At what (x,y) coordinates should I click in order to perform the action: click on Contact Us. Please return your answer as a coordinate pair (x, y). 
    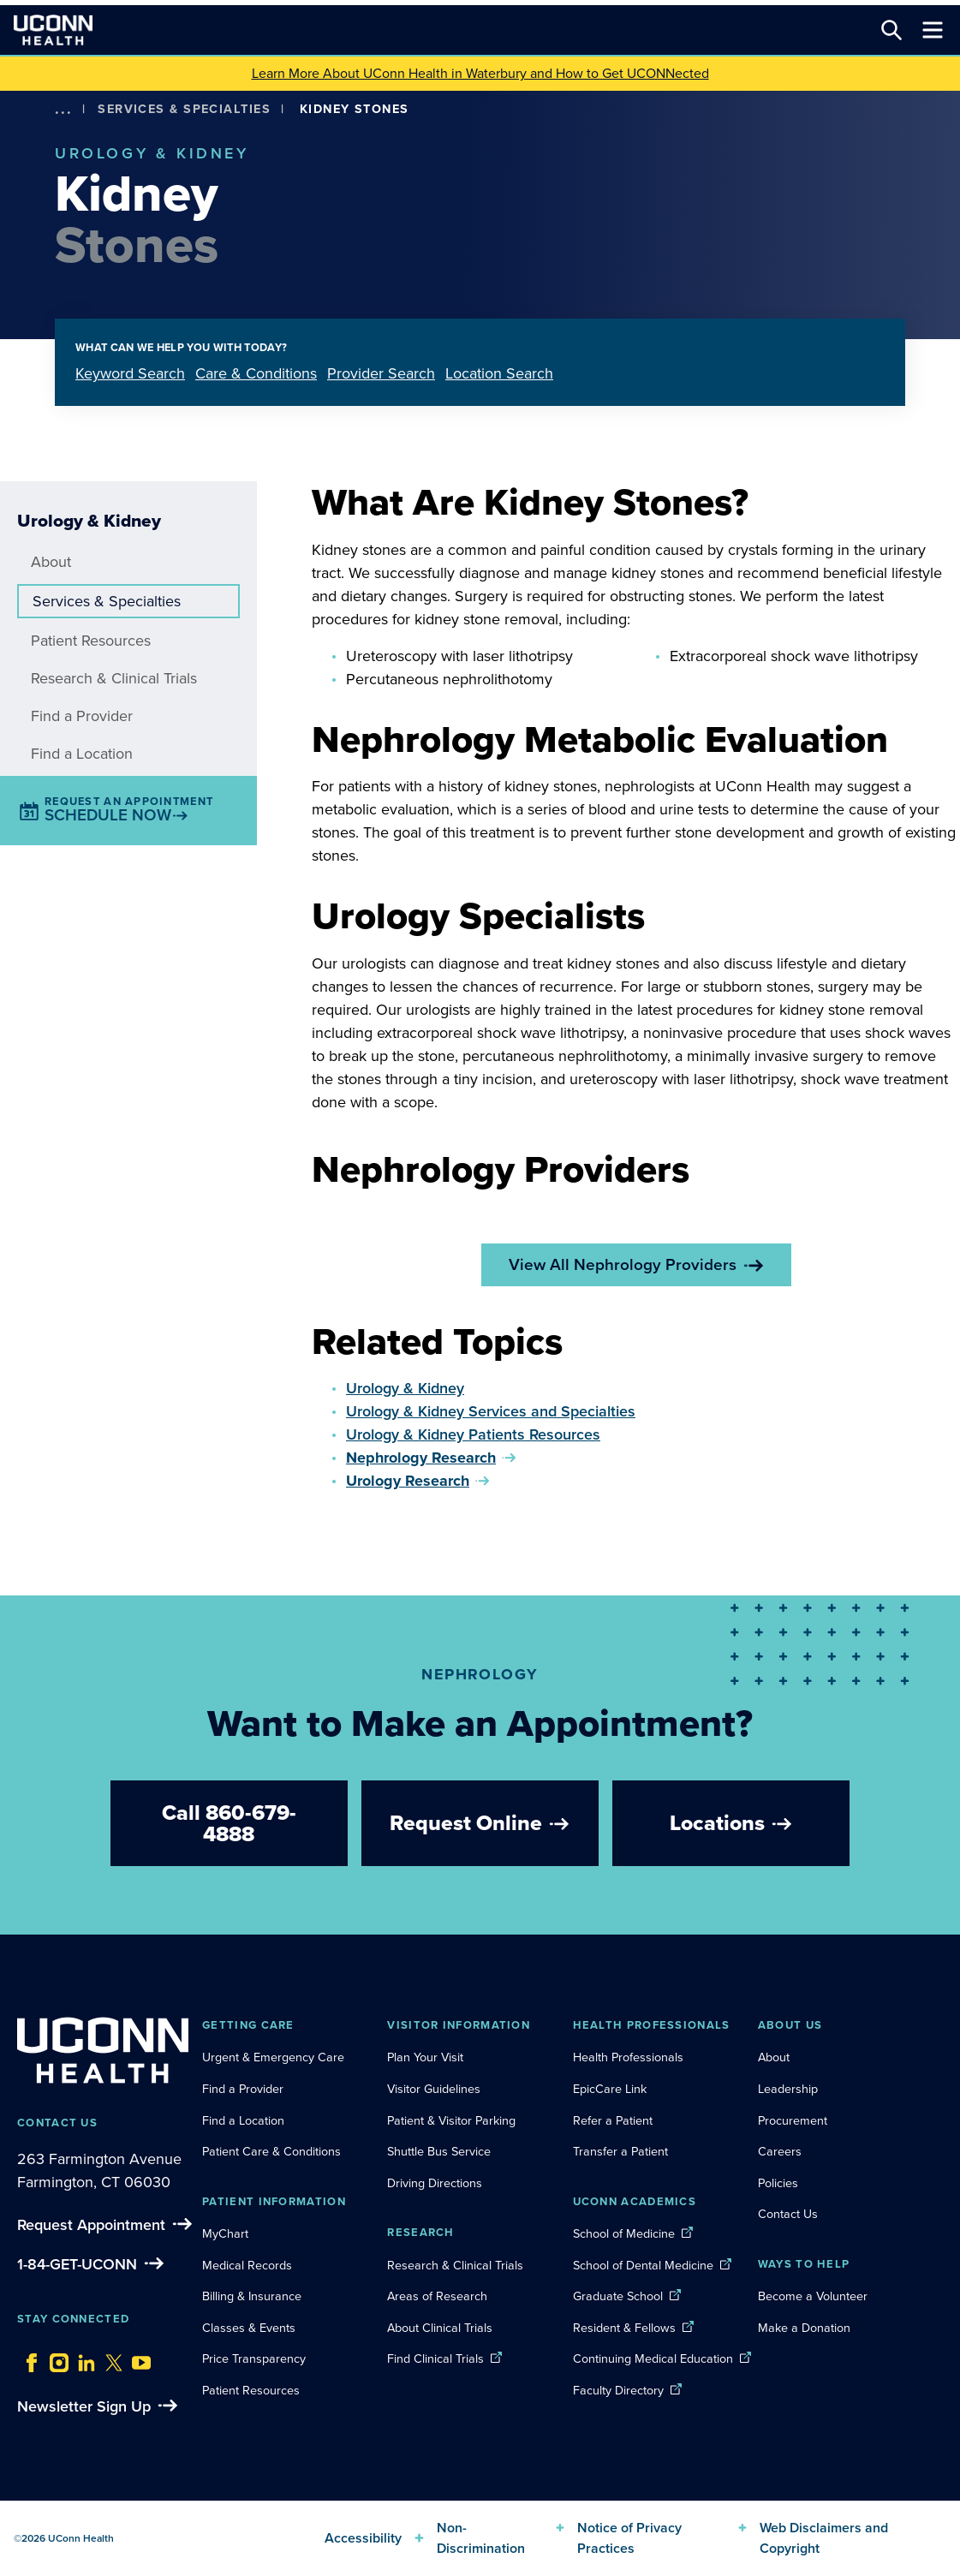
    Looking at the image, I should click on (788, 2213).